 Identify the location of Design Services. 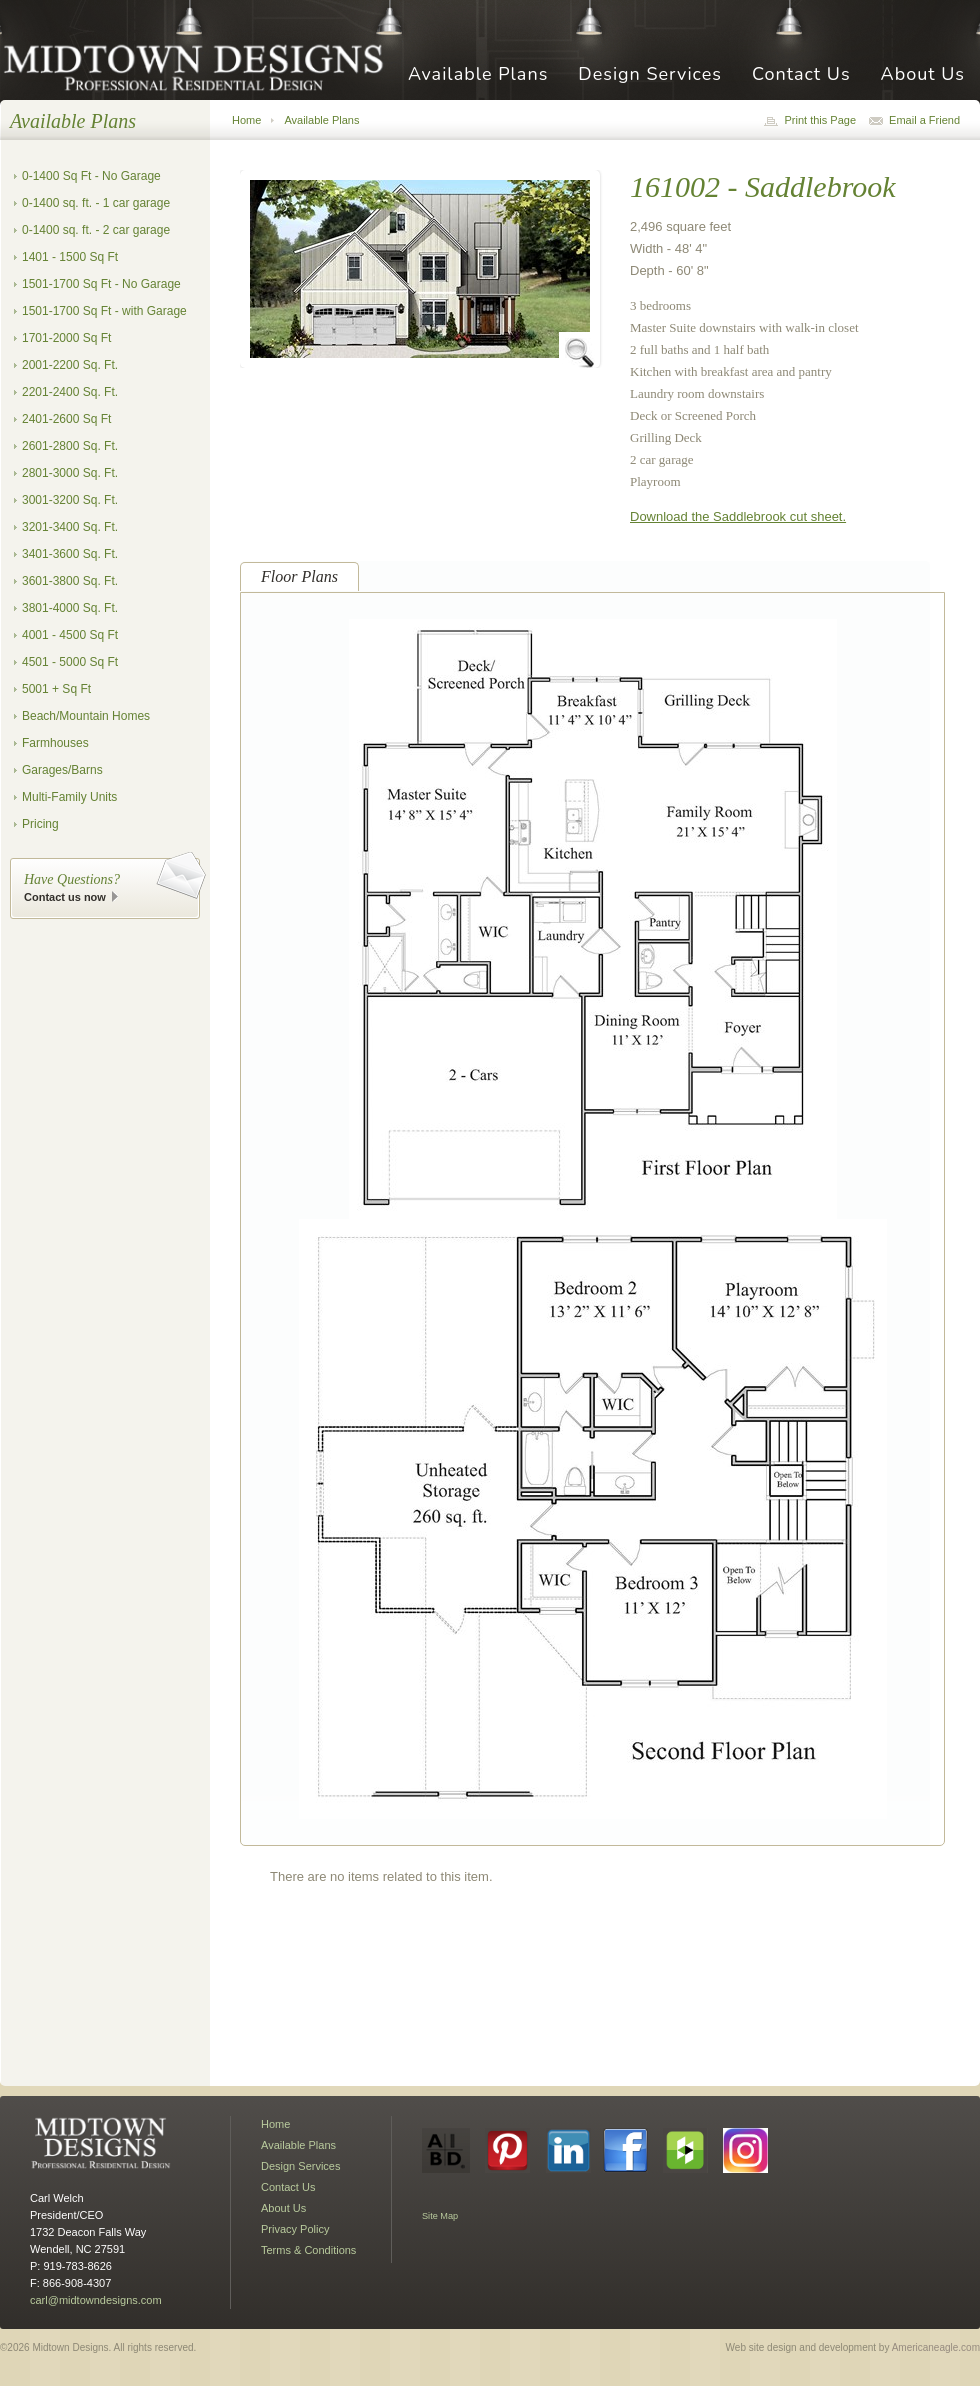
(650, 75).